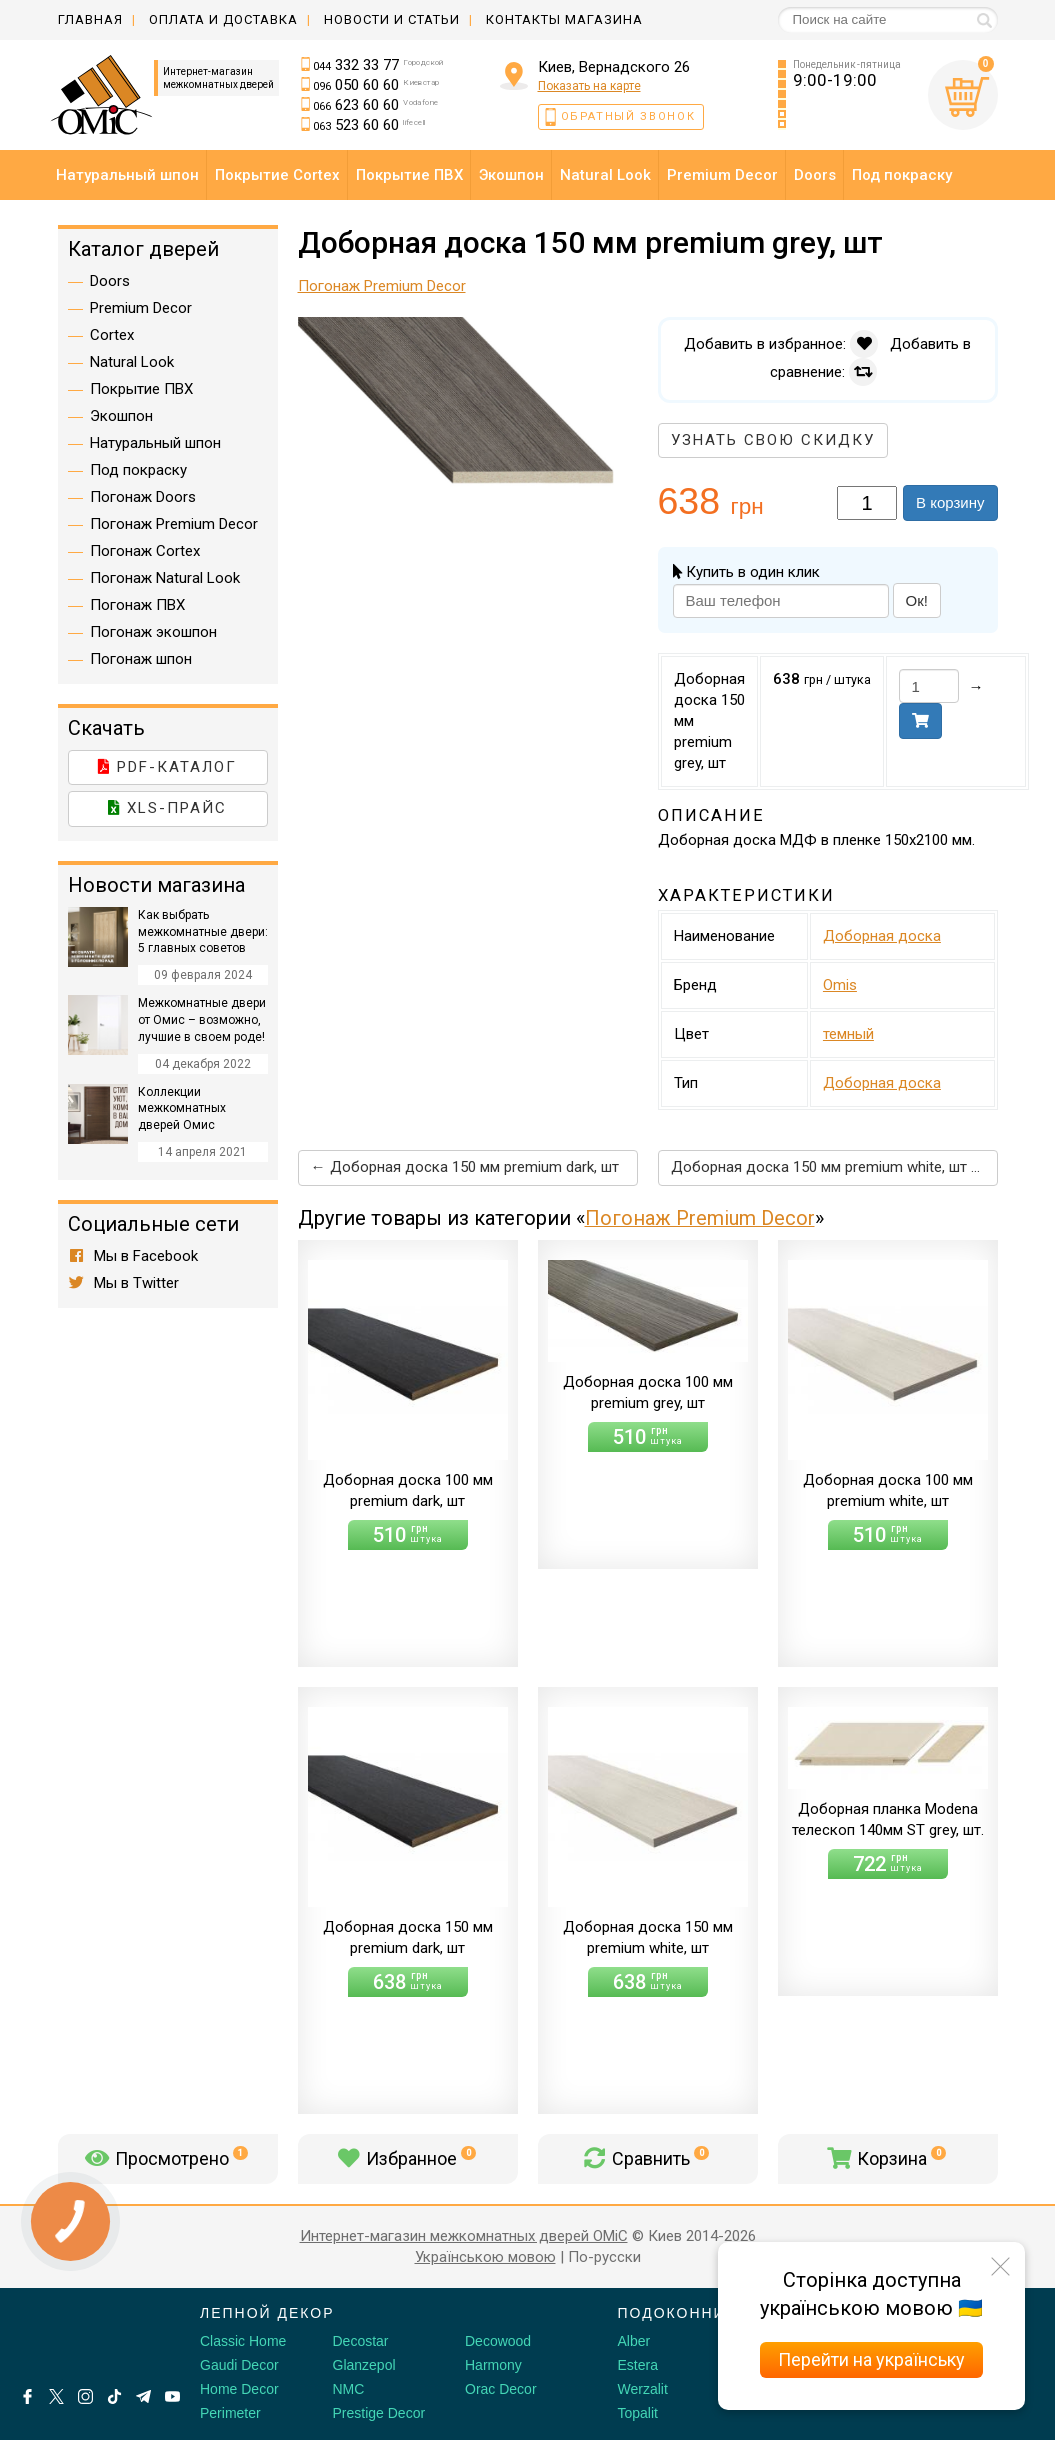 The width and height of the screenshot is (1055, 2440). Describe the element at coordinates (564, 19) in the screenshot. I see `Контакты магазина` at that location.